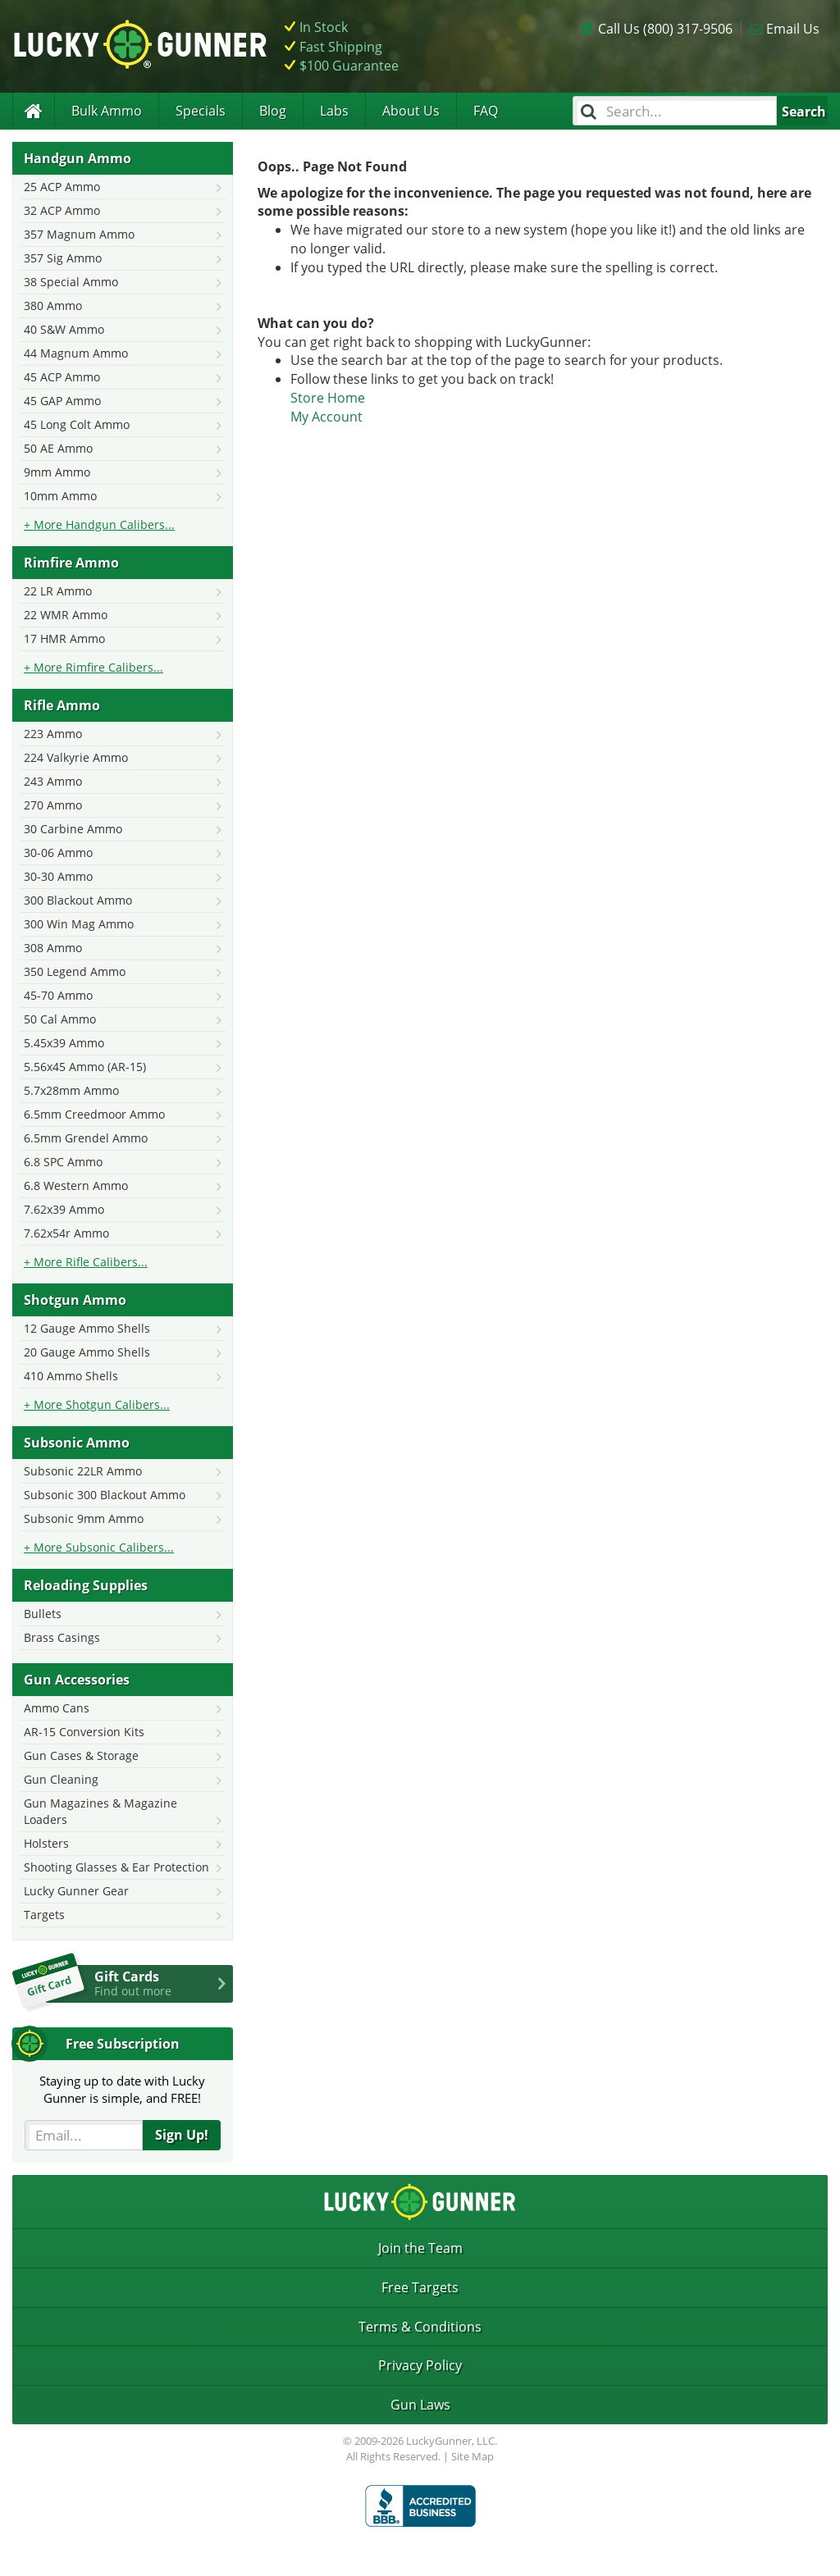 The image size is (840, 2576). I want to click on Gun Cases & Storage, so click(81, 1755).